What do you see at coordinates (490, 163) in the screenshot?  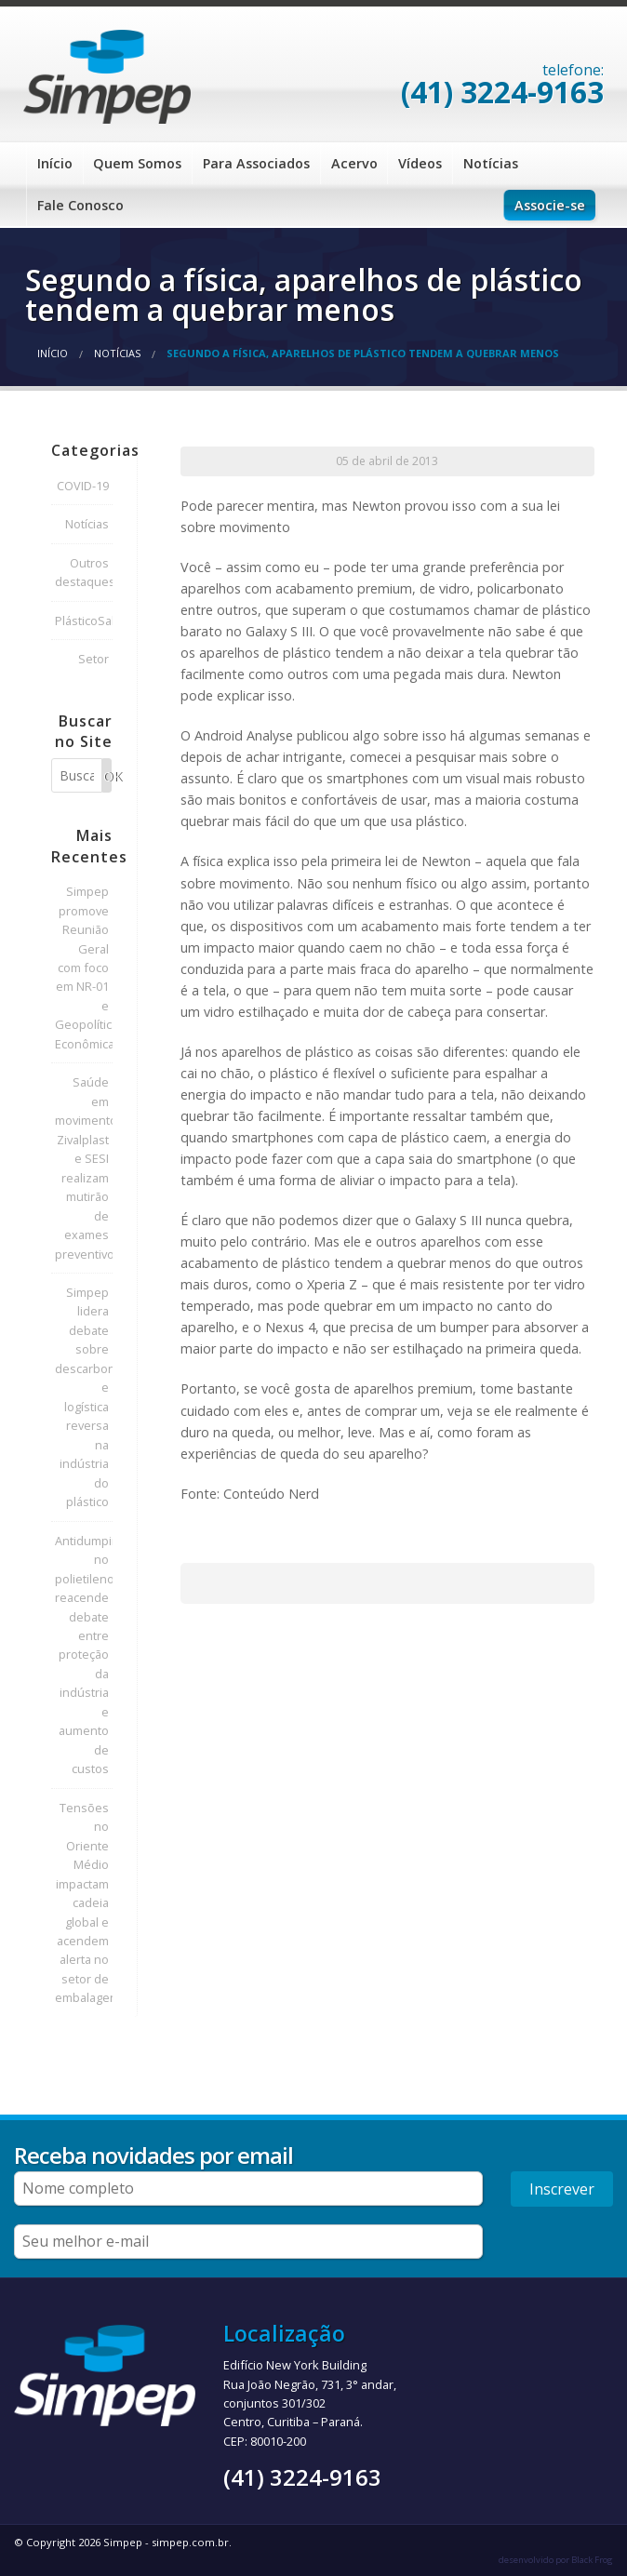 I see `Notícias` at bounding box center [490, 163].